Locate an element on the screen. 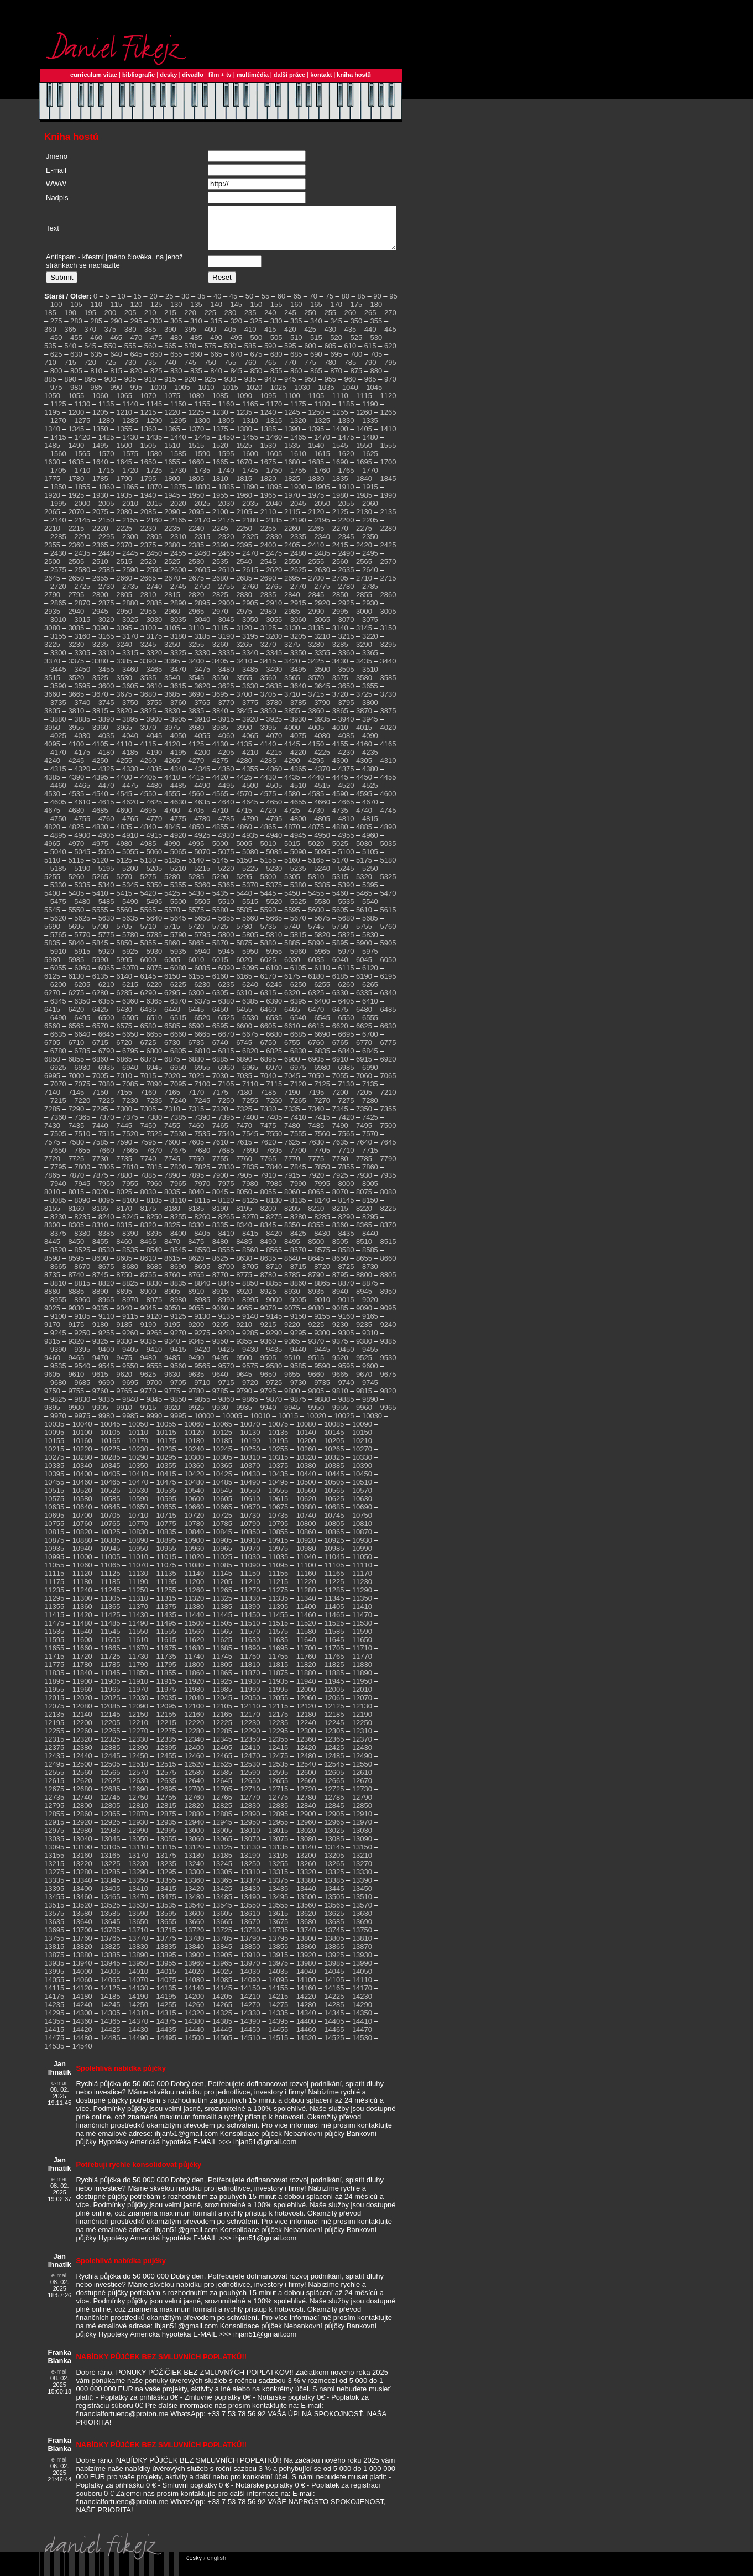 The height and width of the screenshot is (2576, 753). 5375 is located at coordinates (274, 893).